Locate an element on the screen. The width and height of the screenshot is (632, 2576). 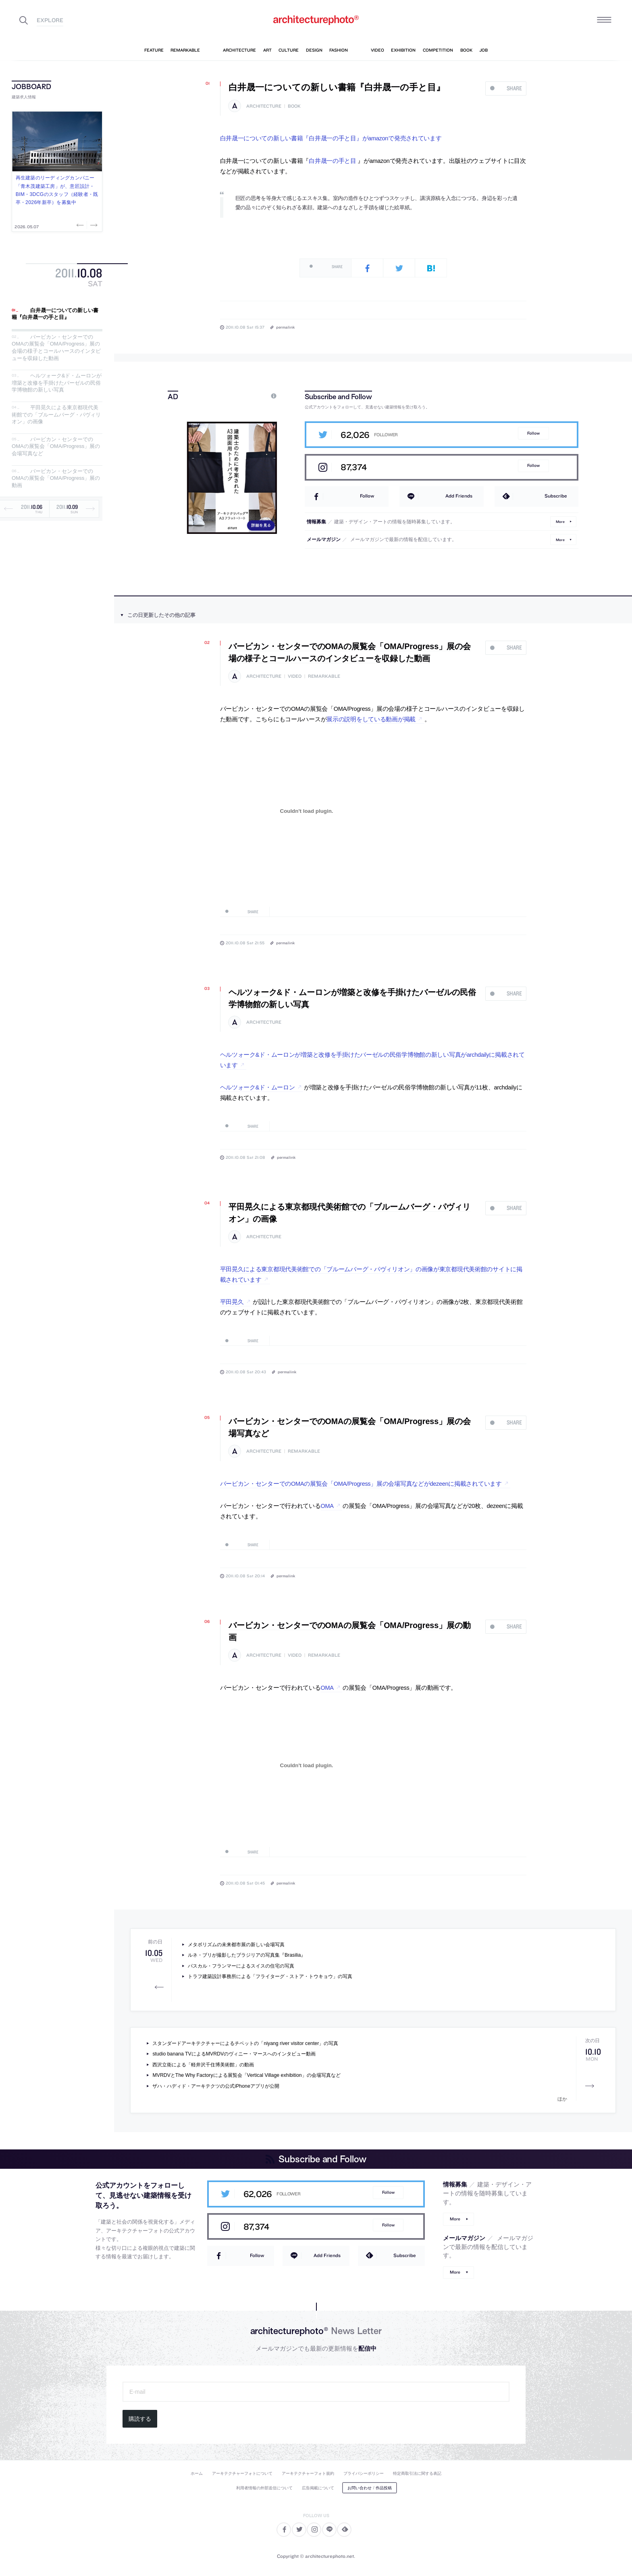
ヘルツォーク&ド・ムーロン is located at coordinates (257, 1087).